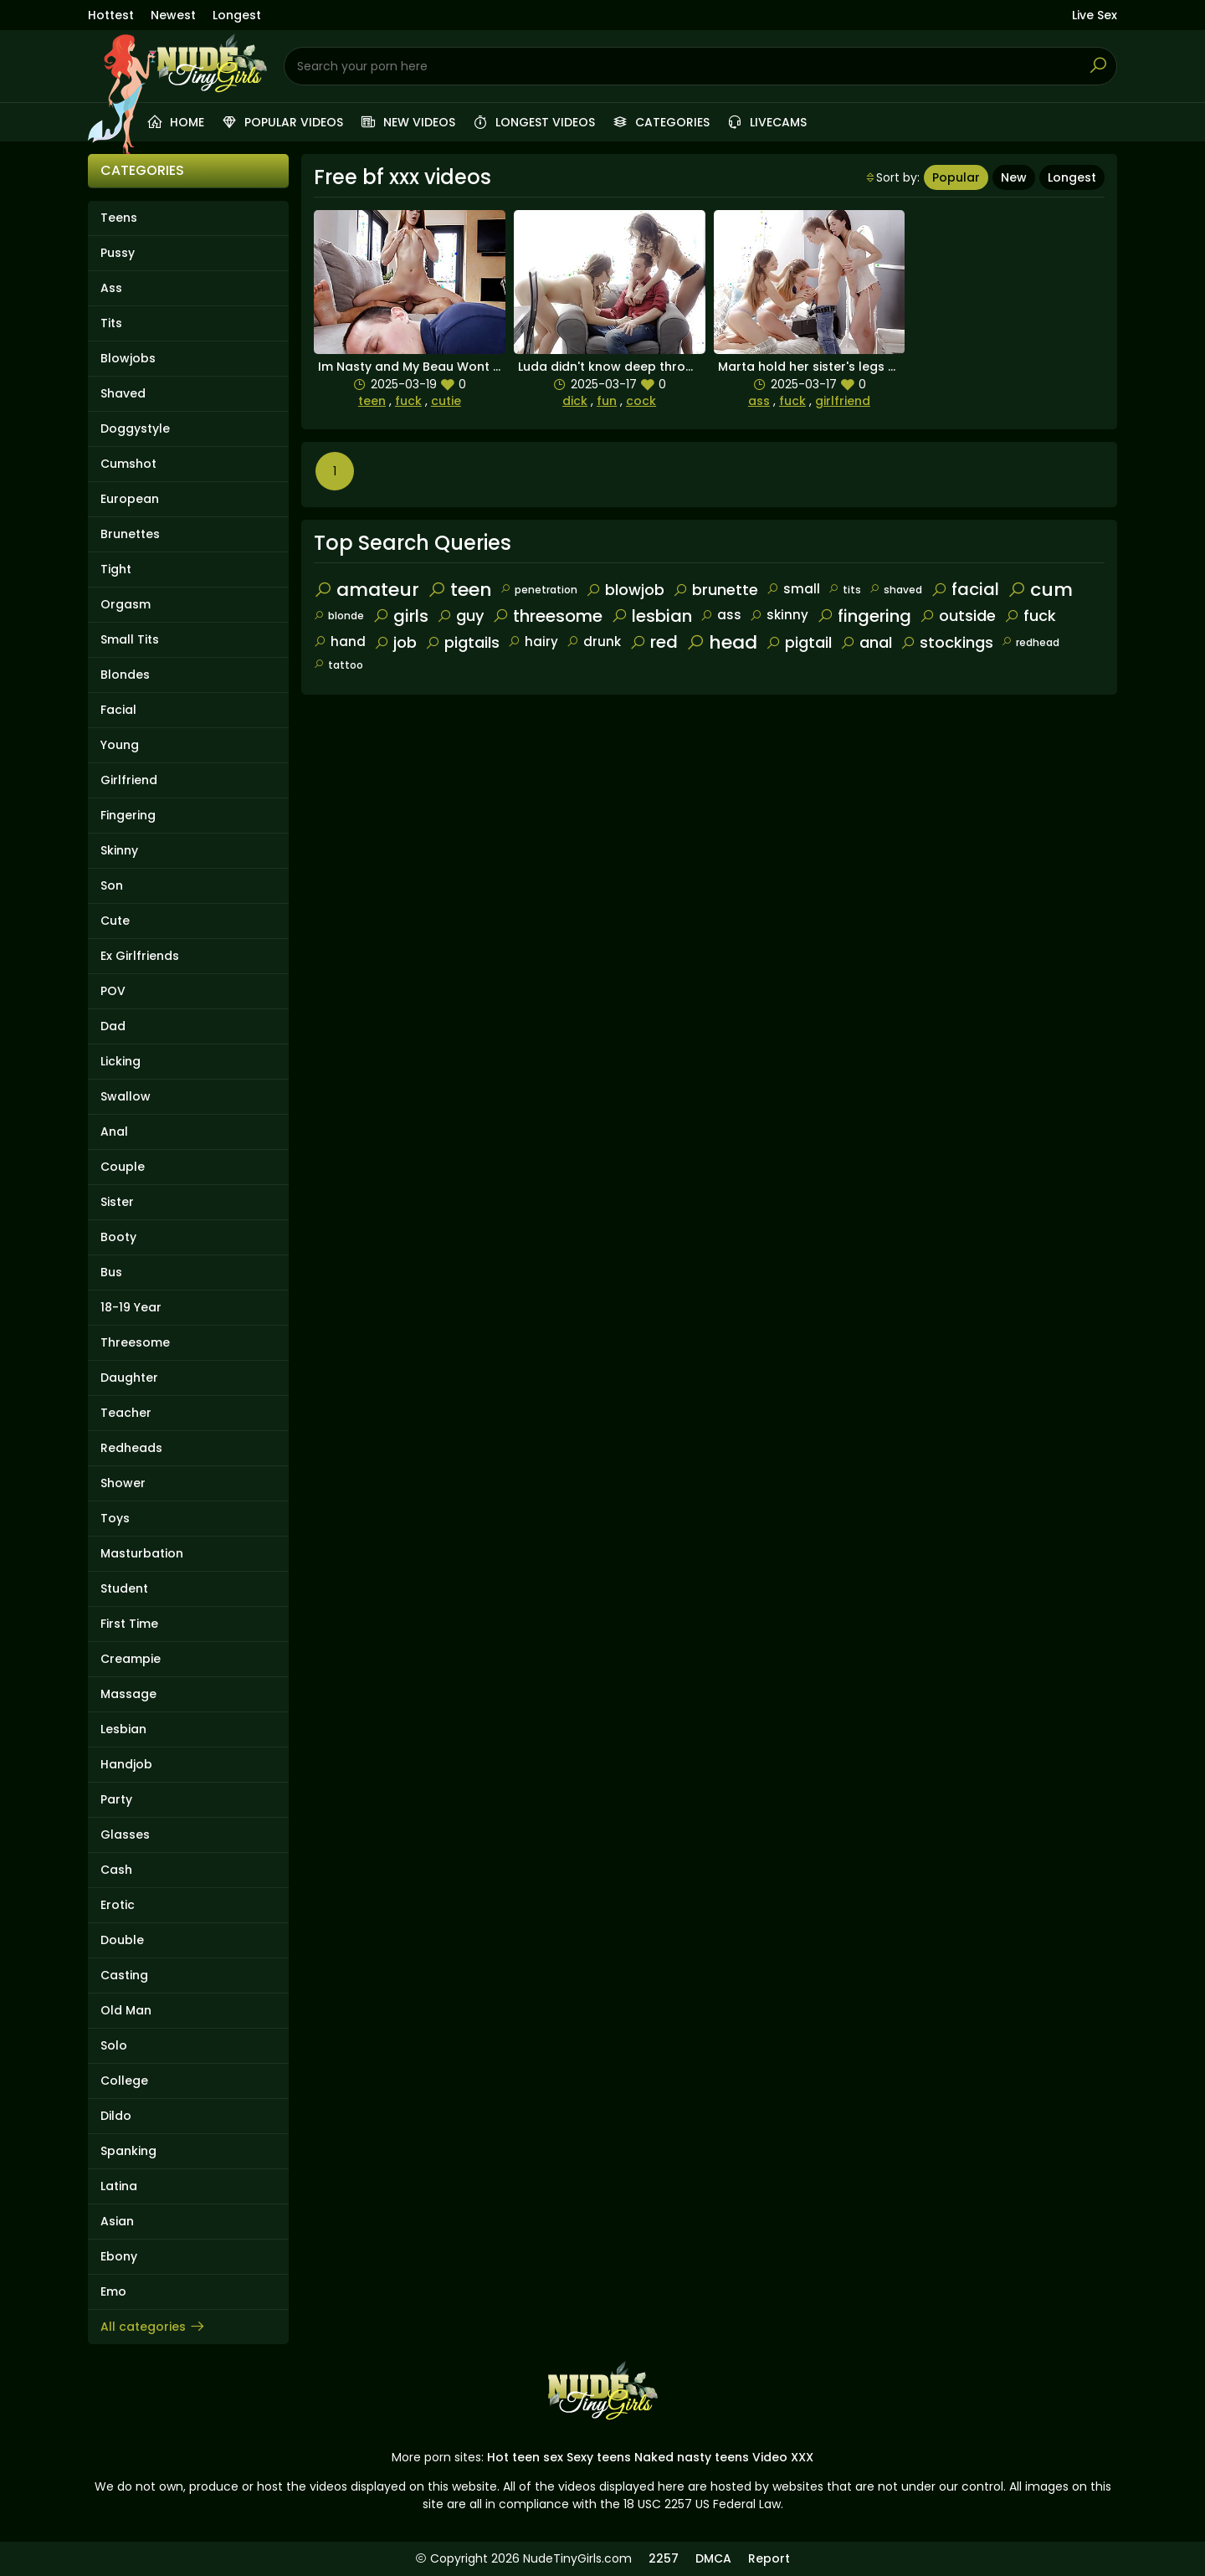  Describe the element at coordinates (338, 665) in the screenshot. I see `tattoo` at that location.